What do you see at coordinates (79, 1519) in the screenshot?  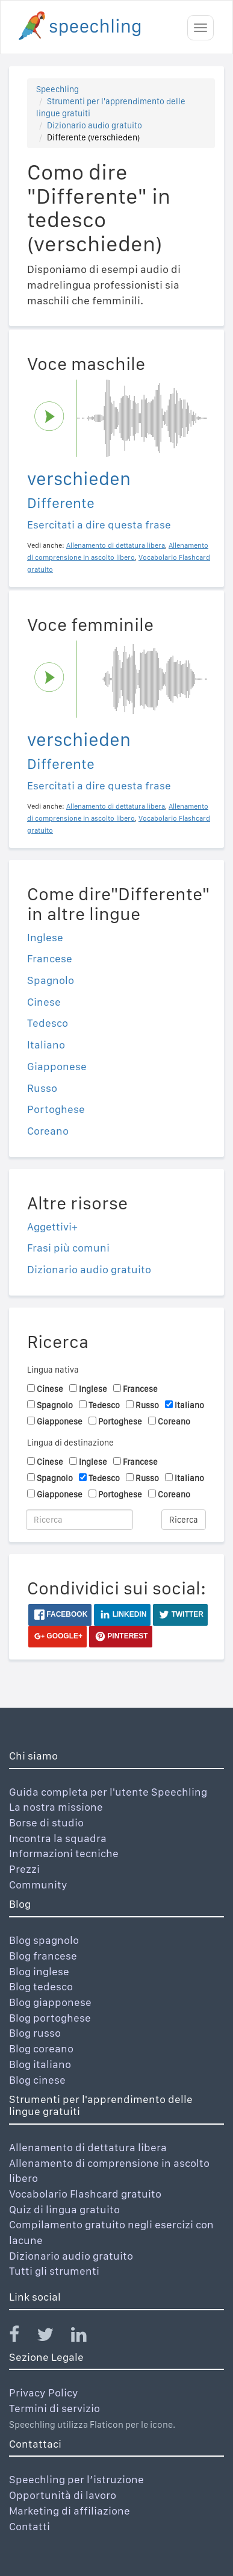 I see `[Ricerca]` at bounding box center [79, 1519].